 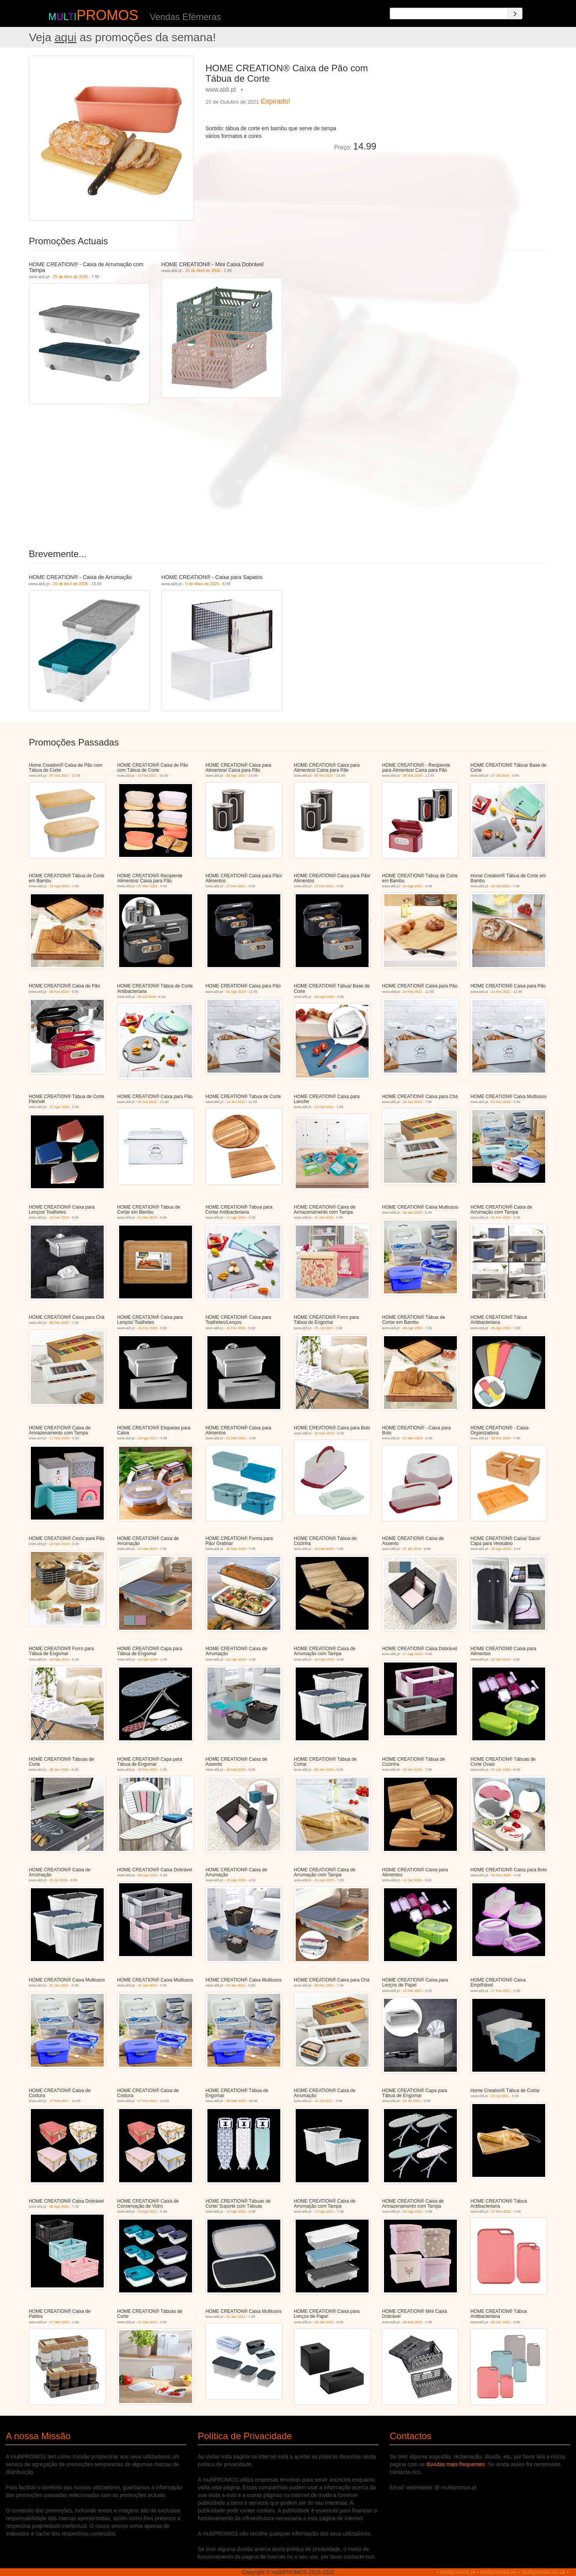 What do you see at coordinates (500, 776) in the screenshot?
I see `27 Jul 2019` at bounding box center [500, 776].